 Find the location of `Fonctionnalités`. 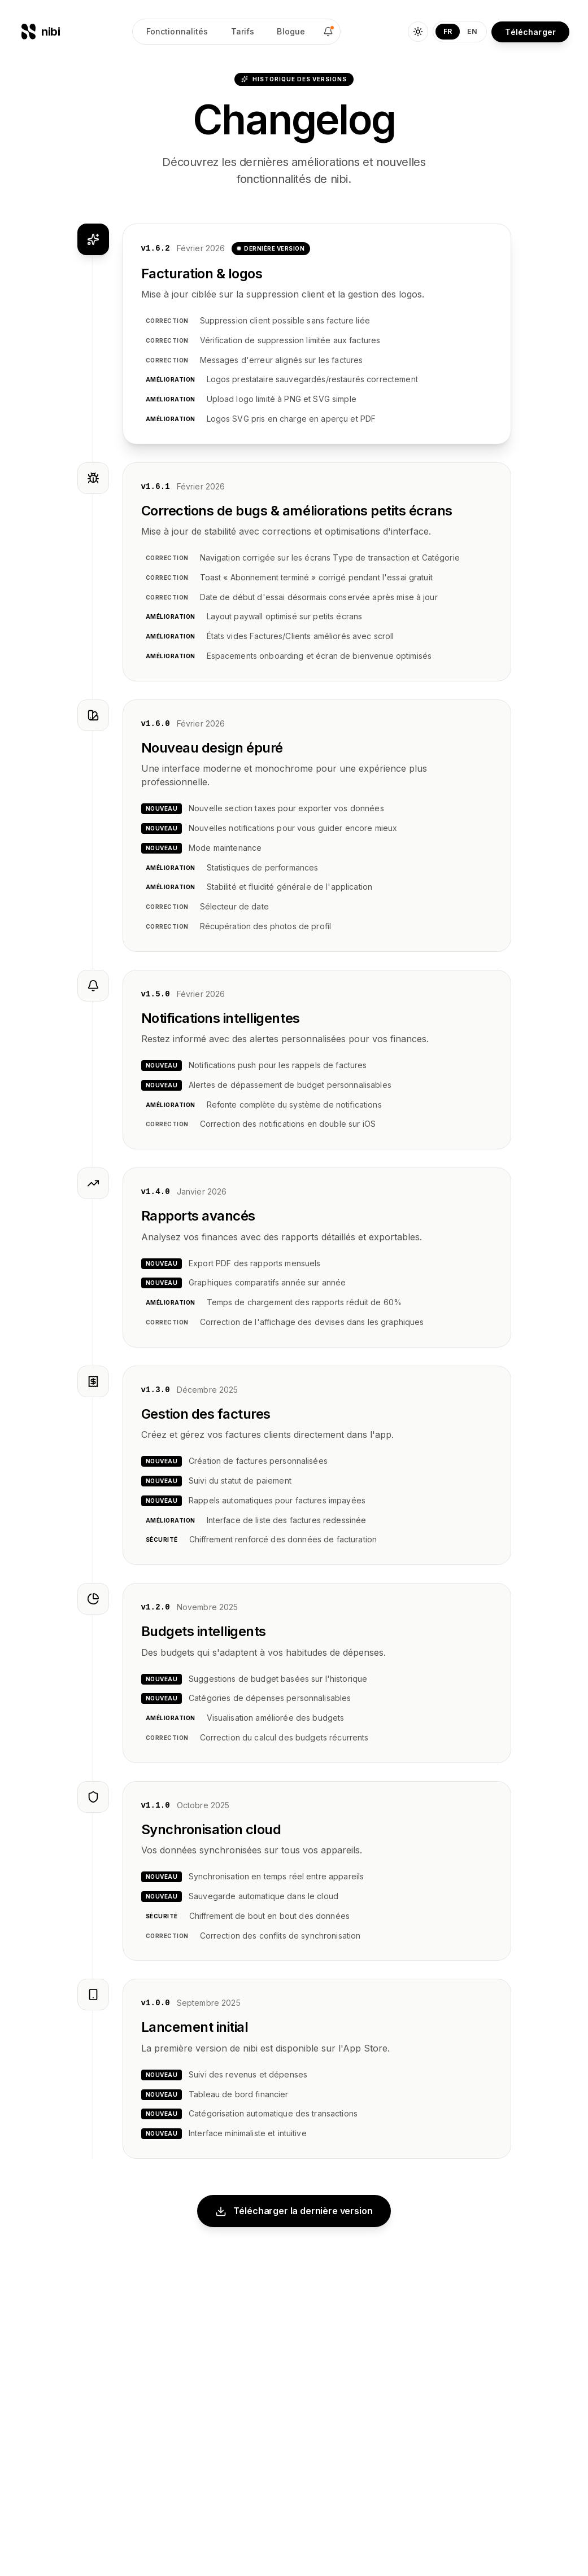

Fonctionnalités is located at coordinates (177, 31).